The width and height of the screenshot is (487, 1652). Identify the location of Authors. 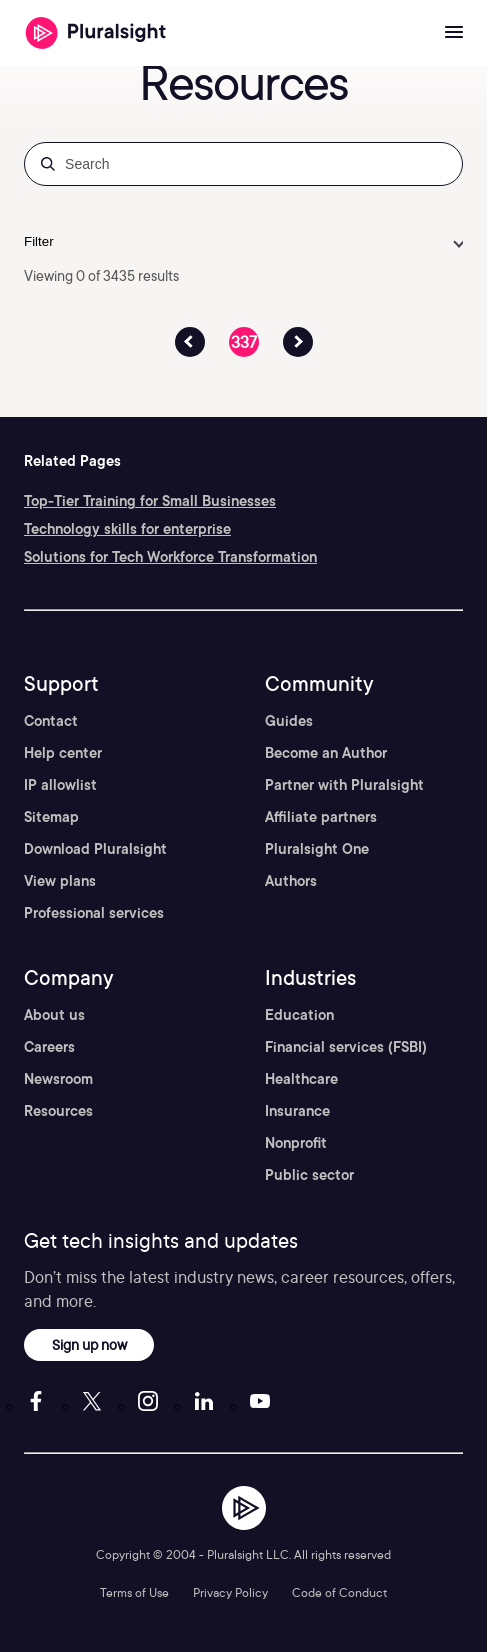
(291, 881).